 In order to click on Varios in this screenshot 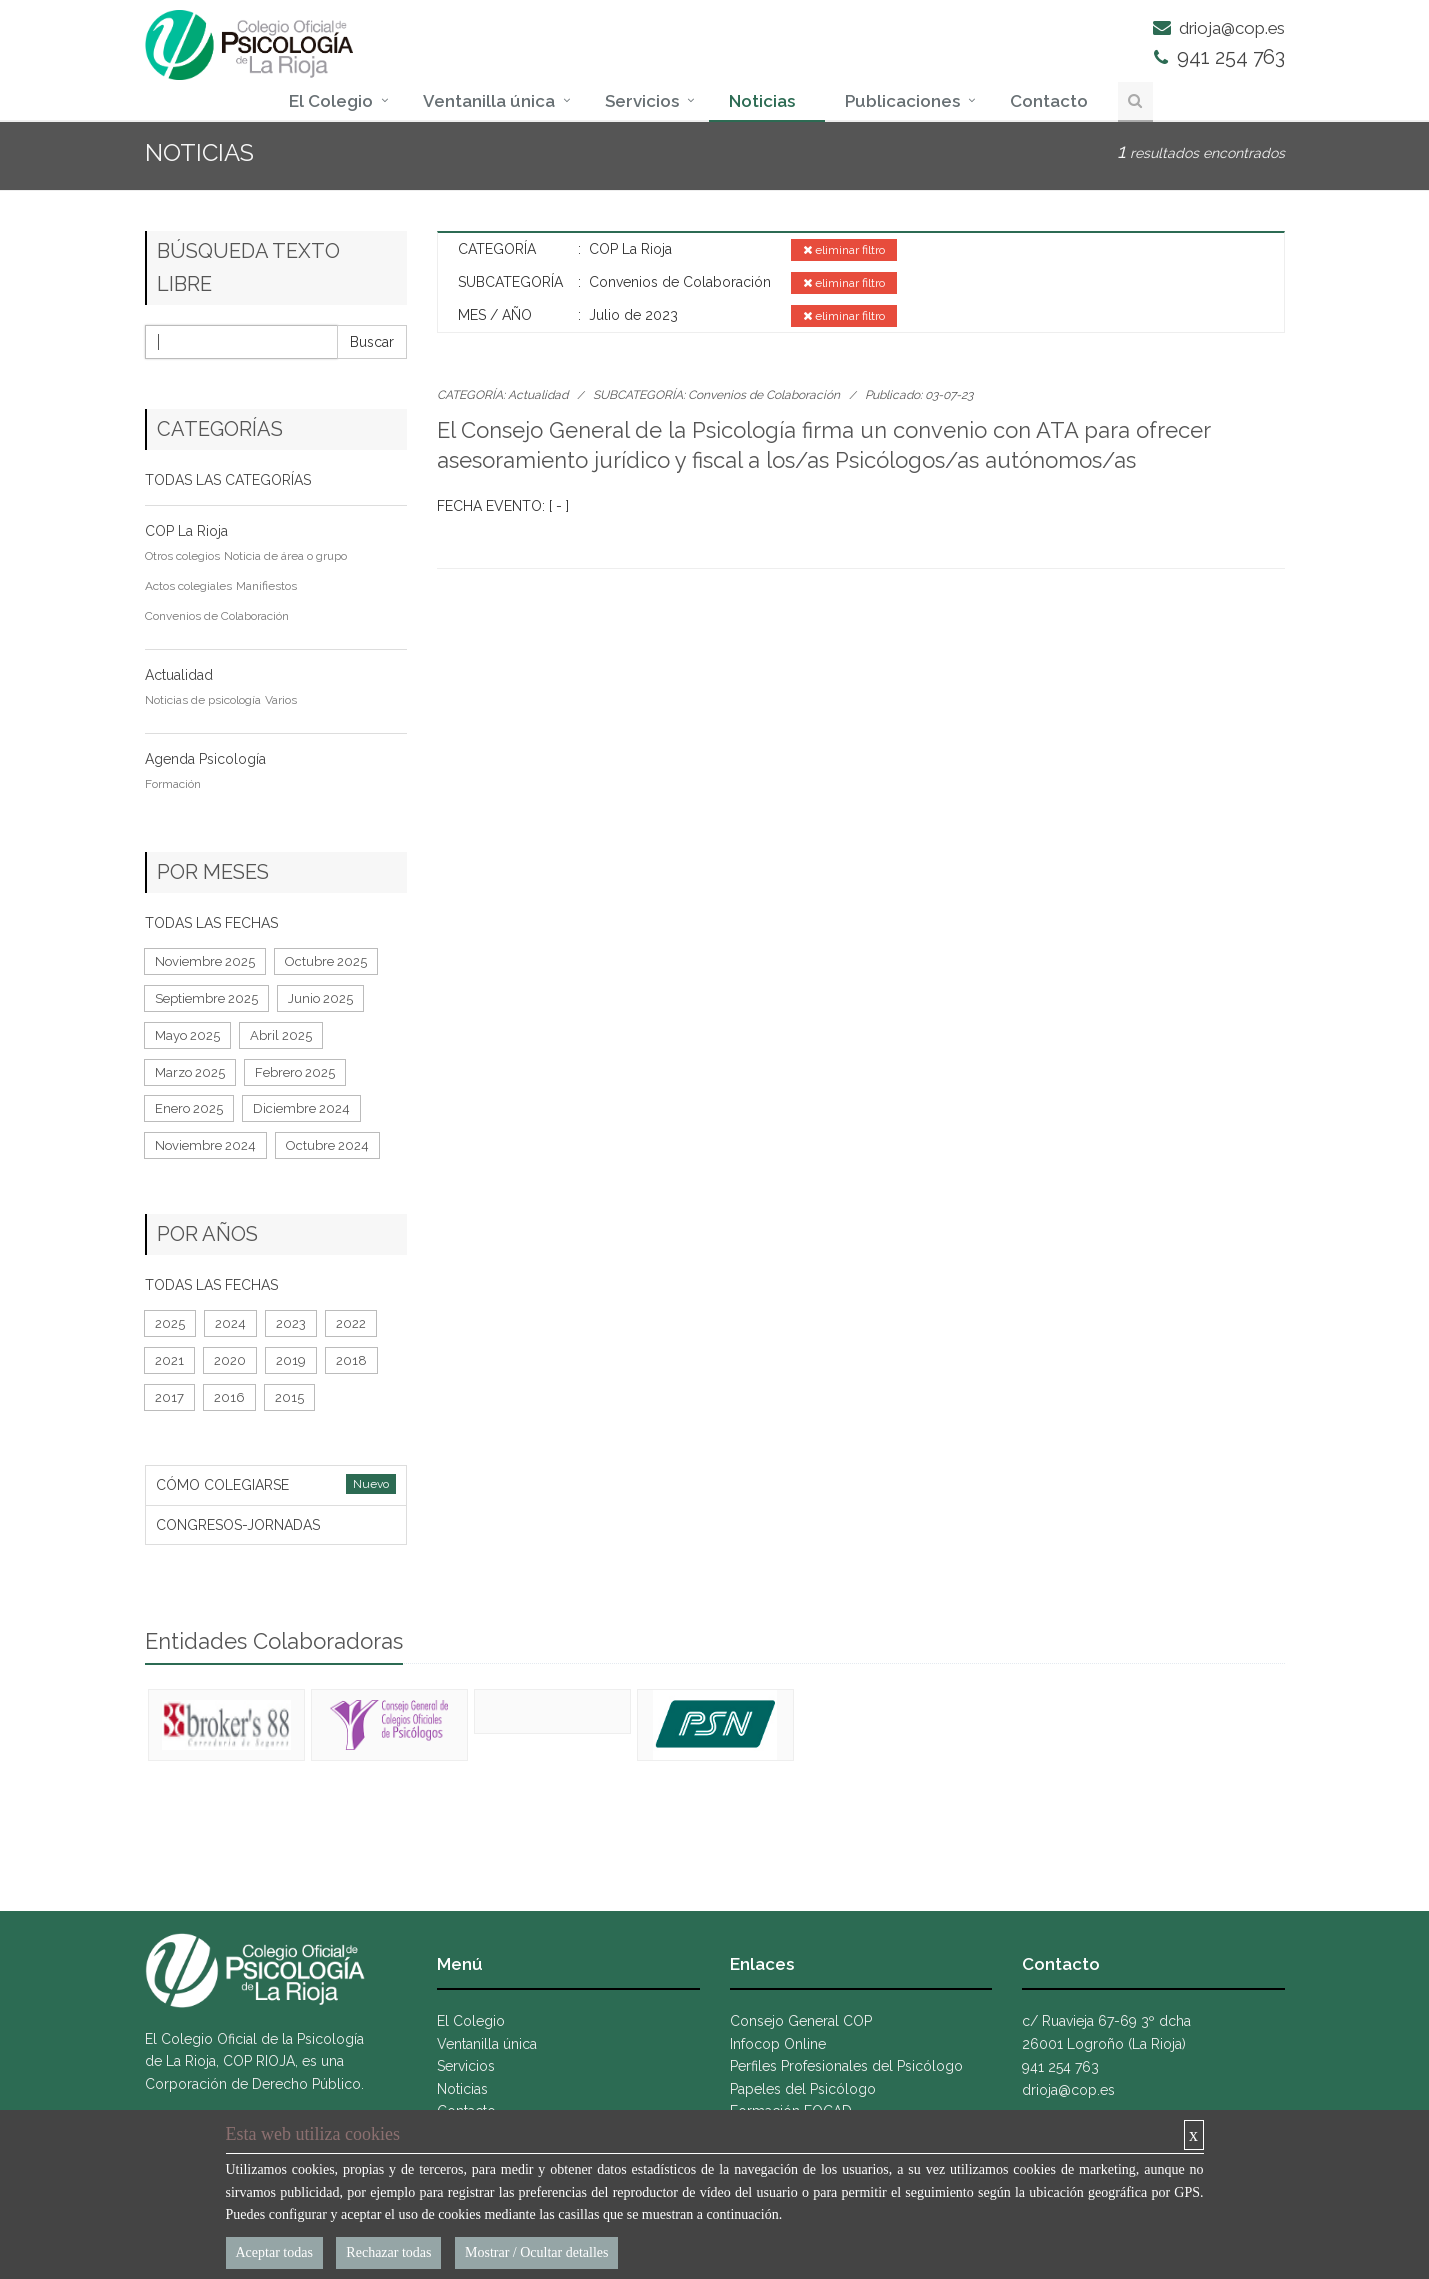, I will do `click(281, 700)`.